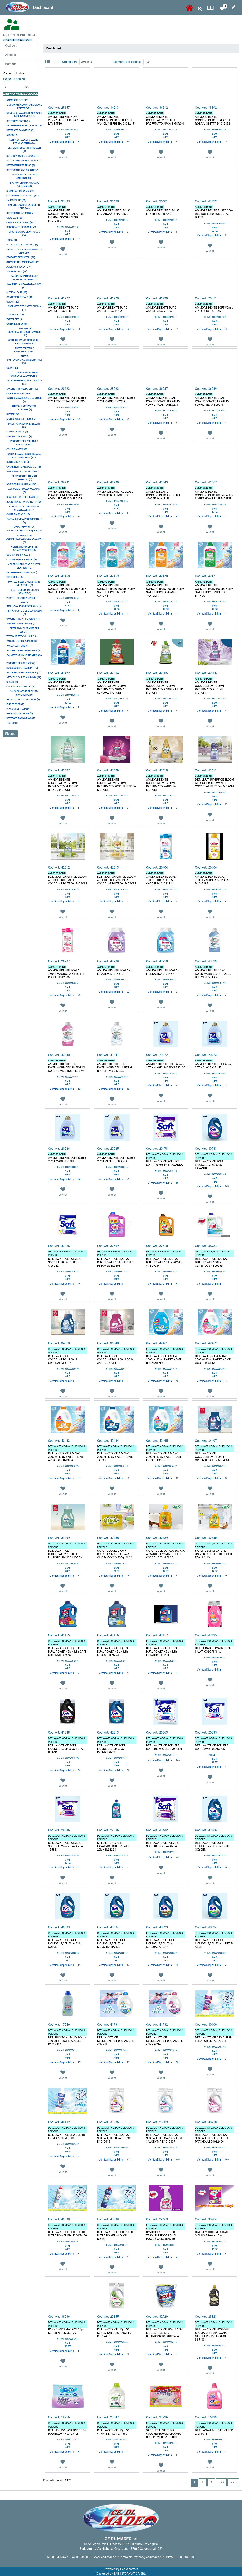 The width and height of the screenshot is (242, 2576). I want to click on VASCHETTE POLISTIROLO CX (3), so click(23, 650).